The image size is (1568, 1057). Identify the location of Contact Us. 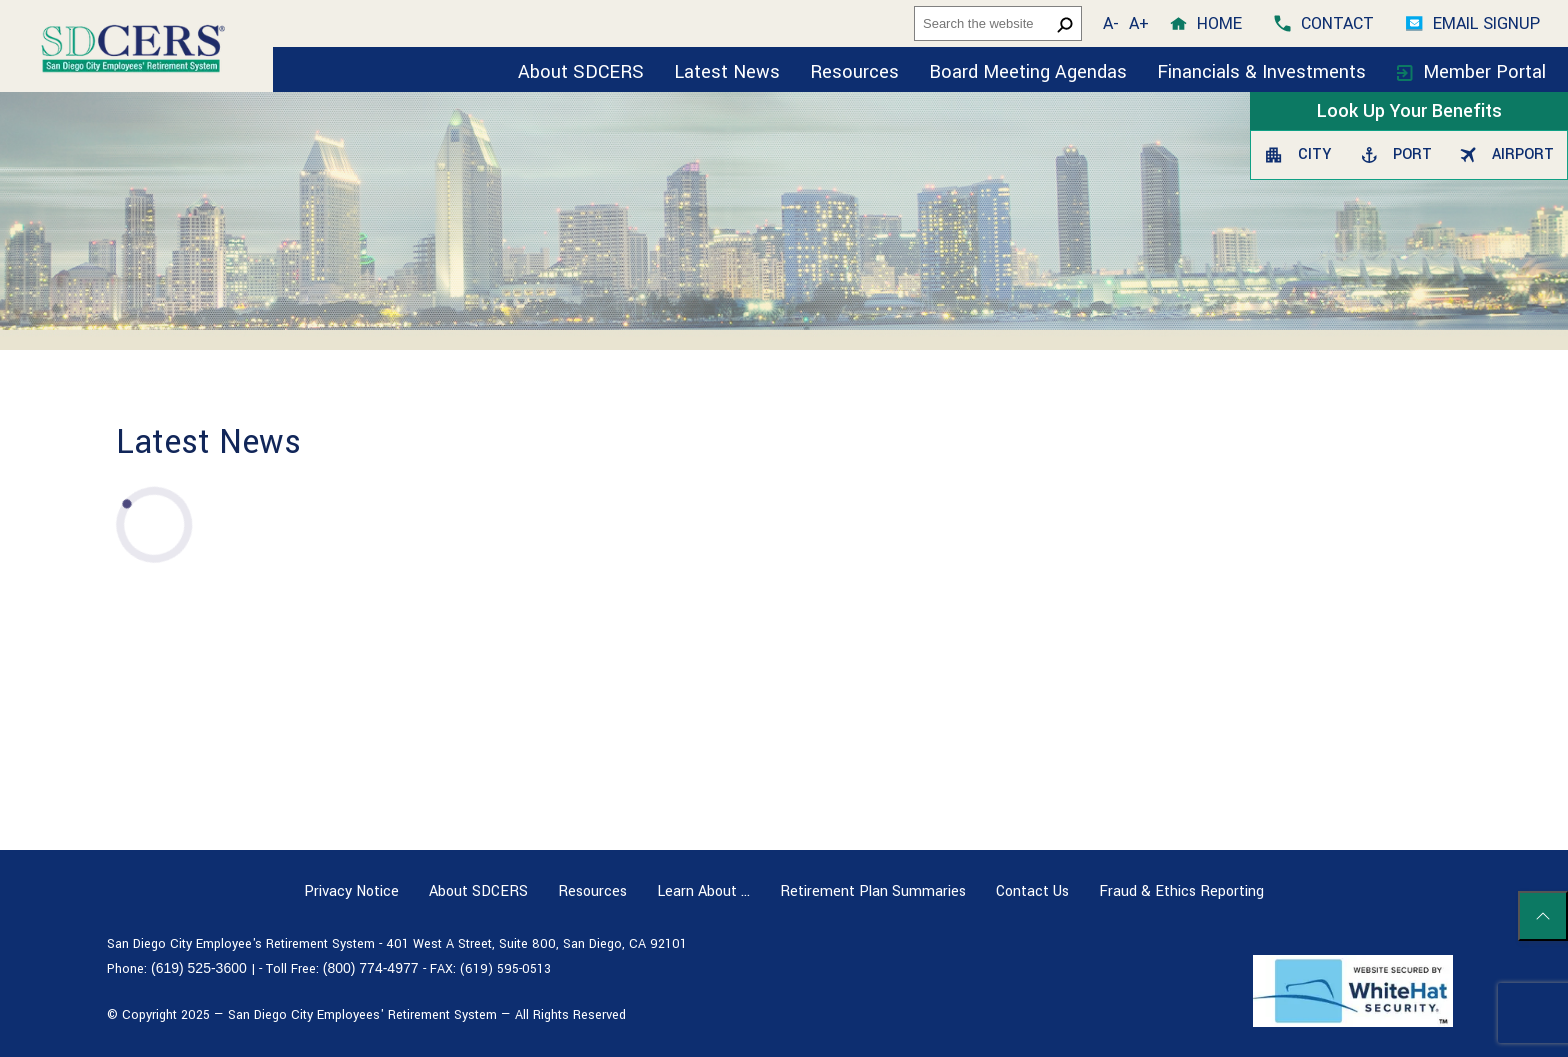
(1032, 891).